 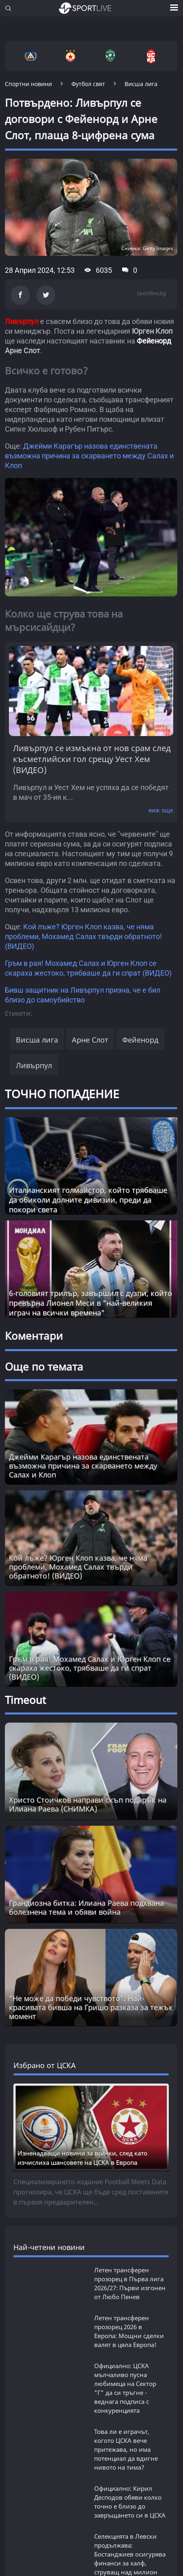 What do you see at coordinates (92, 677) in the screenshot?
I see `Ливърпул се измъкна от нов срам след късметлийски гол срещу Уест Хем (ВИДЕО)` at bounding box center [92, 677].